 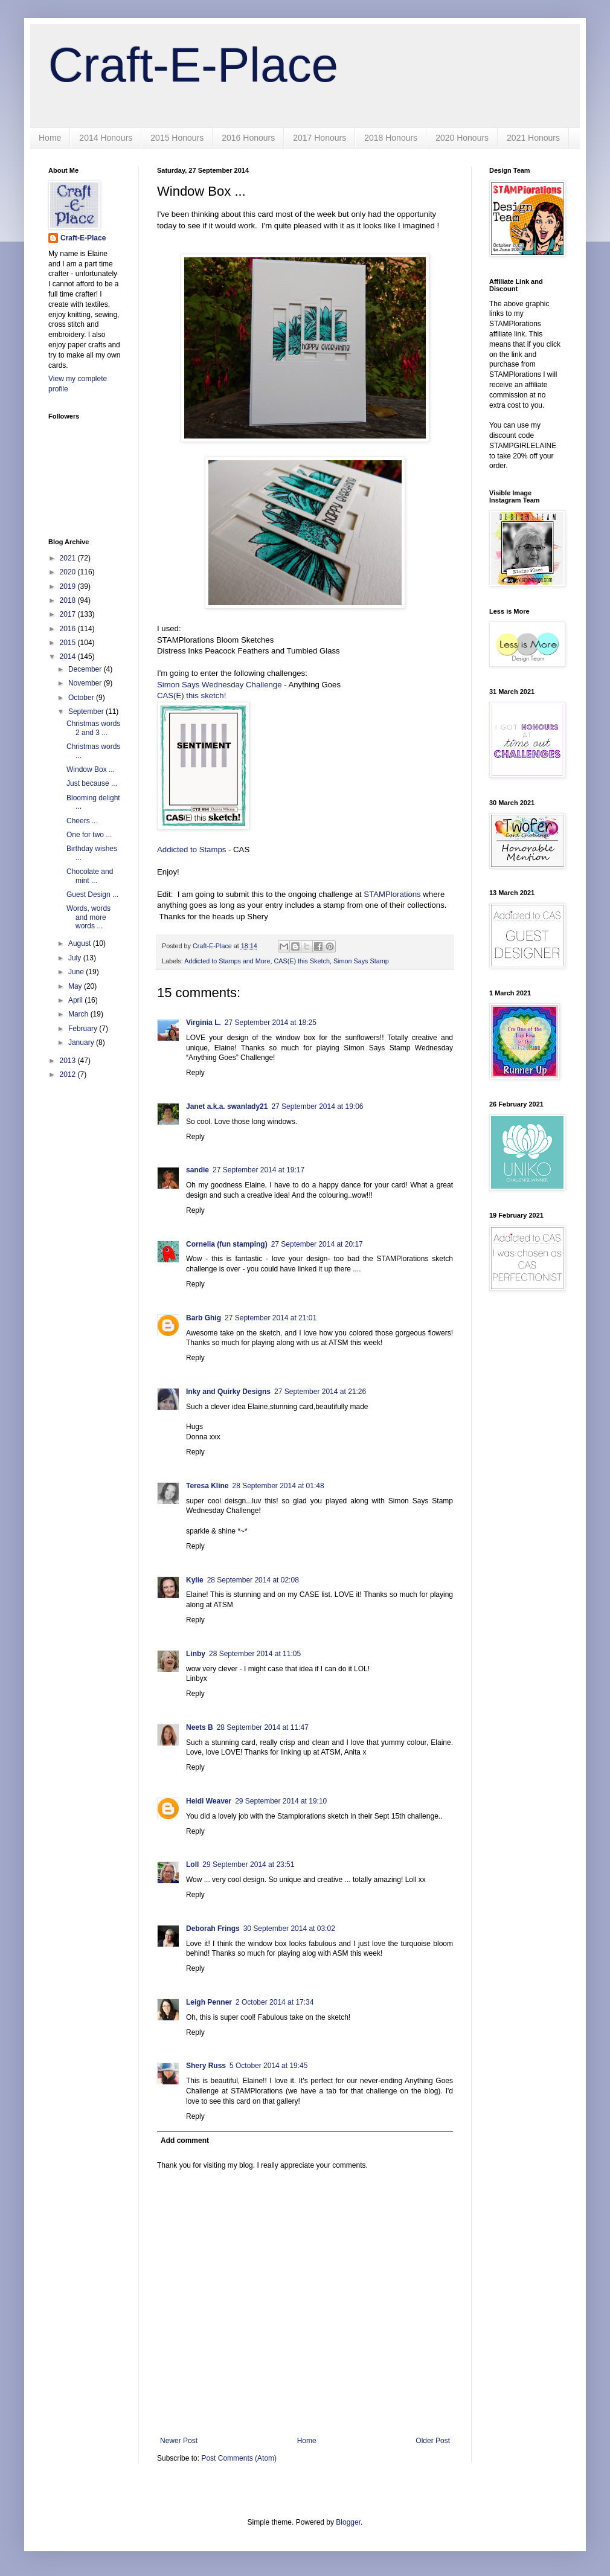 I want to click on 27 September 2014 at 21:26, so click(x=320, y=1391).